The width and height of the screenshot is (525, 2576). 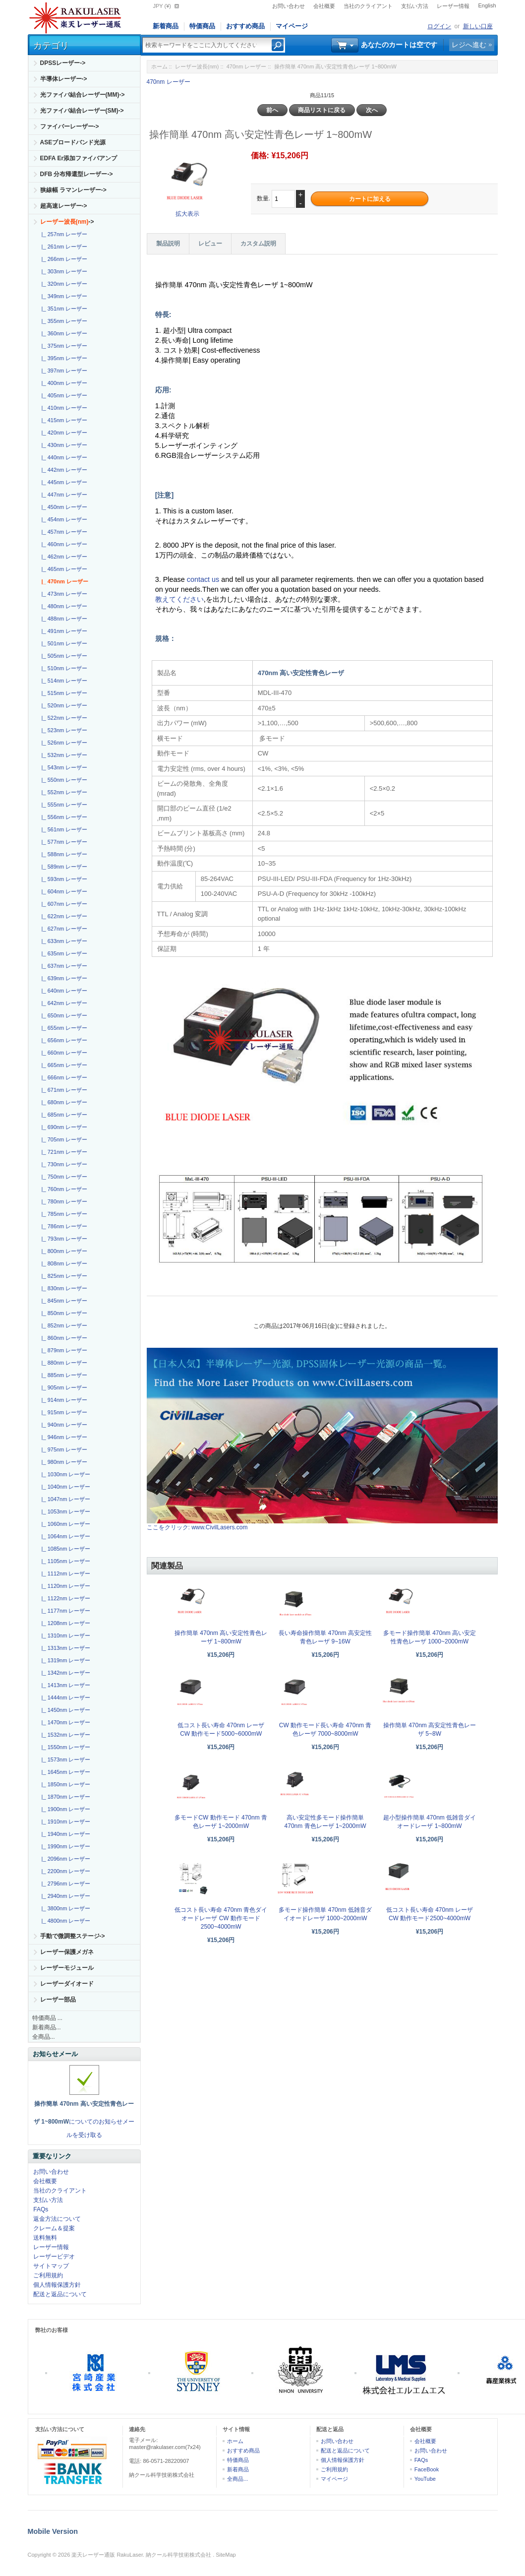 I want to click on 手動で微調整ステージ->, so click(x=72, y=1936).